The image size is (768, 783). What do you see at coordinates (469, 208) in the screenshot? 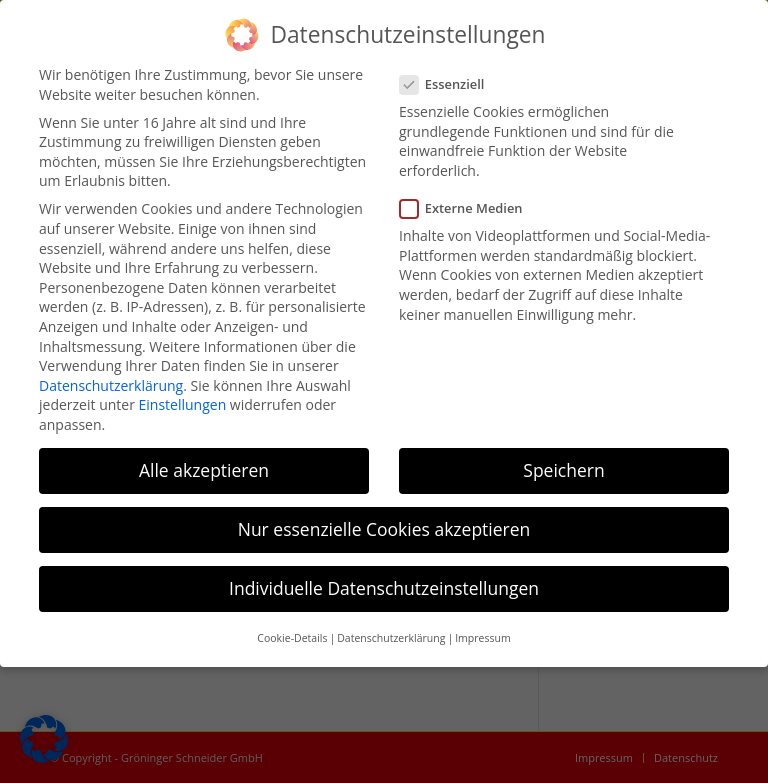
I see `Externe Medien` at bounding box center [469, 208].